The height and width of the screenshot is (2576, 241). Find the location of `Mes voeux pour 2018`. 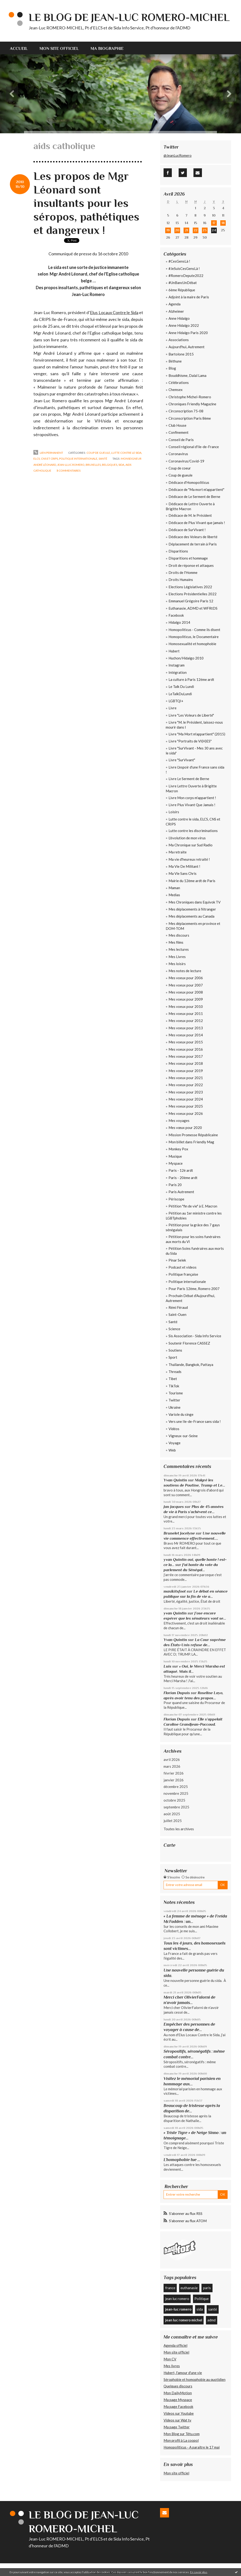

Mes voeux pour 2018 is located at coordinates (186, 1063).